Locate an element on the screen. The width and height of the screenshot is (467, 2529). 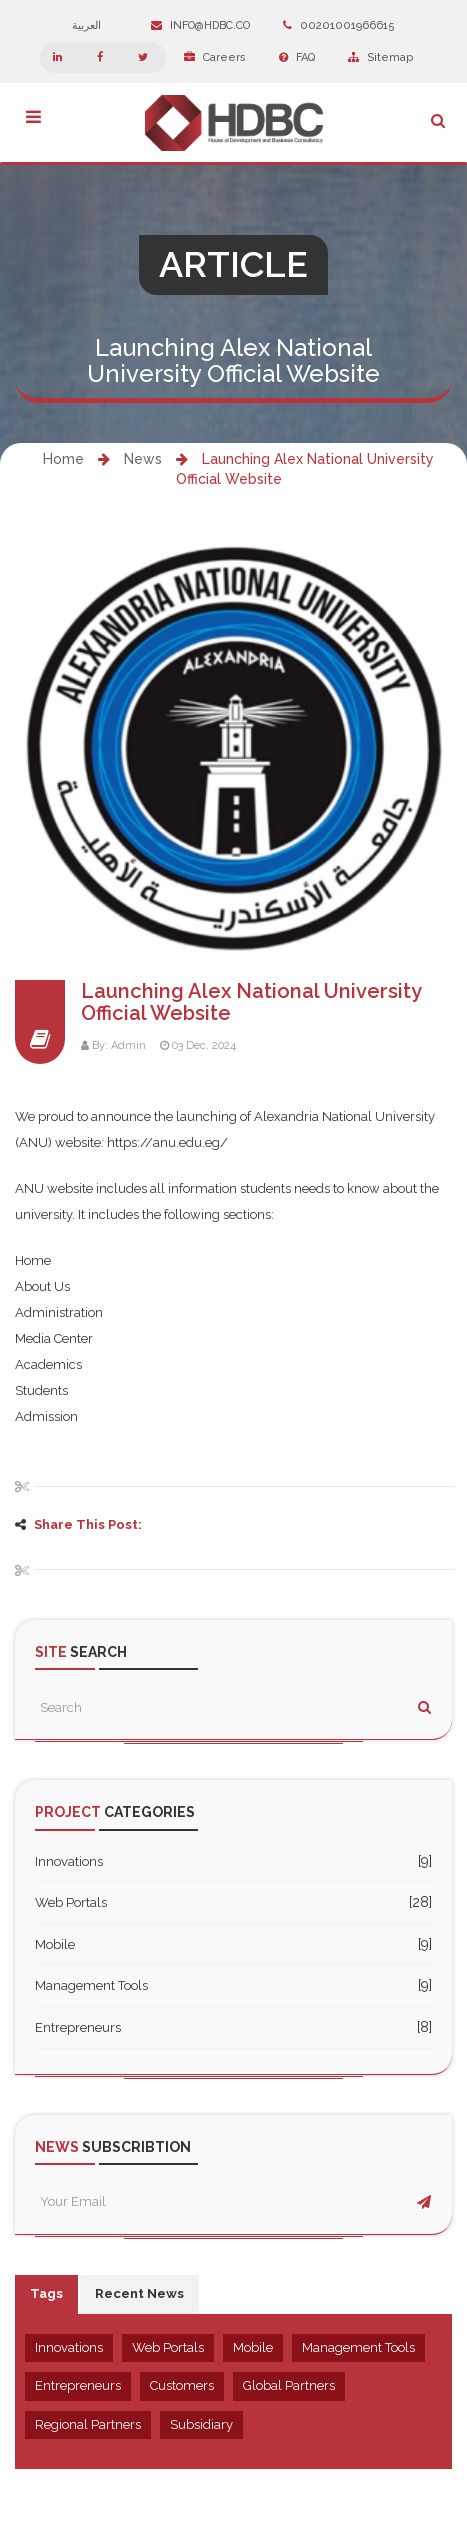
Innovations is located at coordinates (69, 1861).